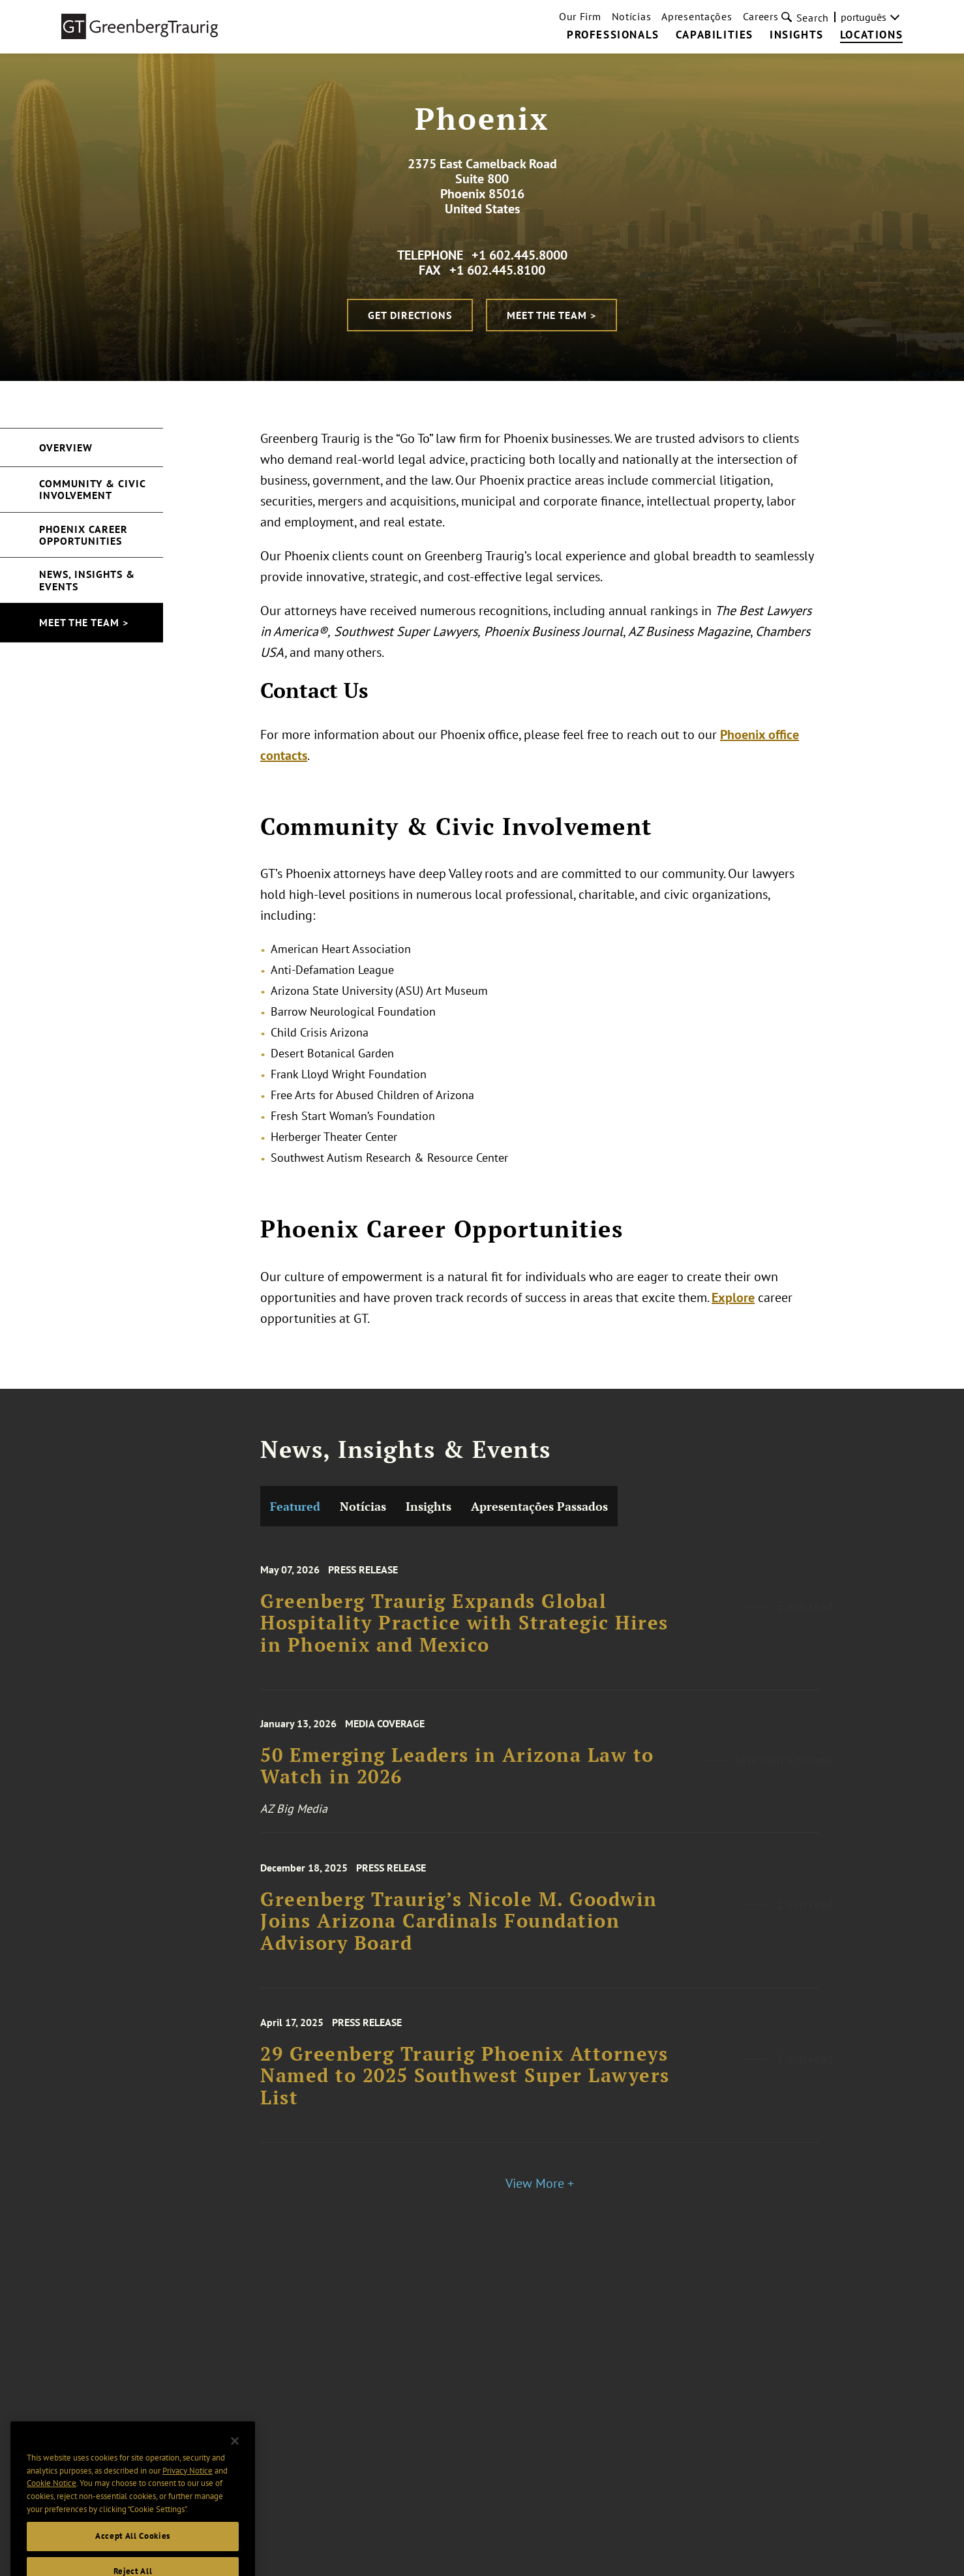 This screenshot has width=964, height=2576. What do you see at coordinates (580, 16) in the screenshot?
I see `Our Firm` at bounding box center [580, 16].